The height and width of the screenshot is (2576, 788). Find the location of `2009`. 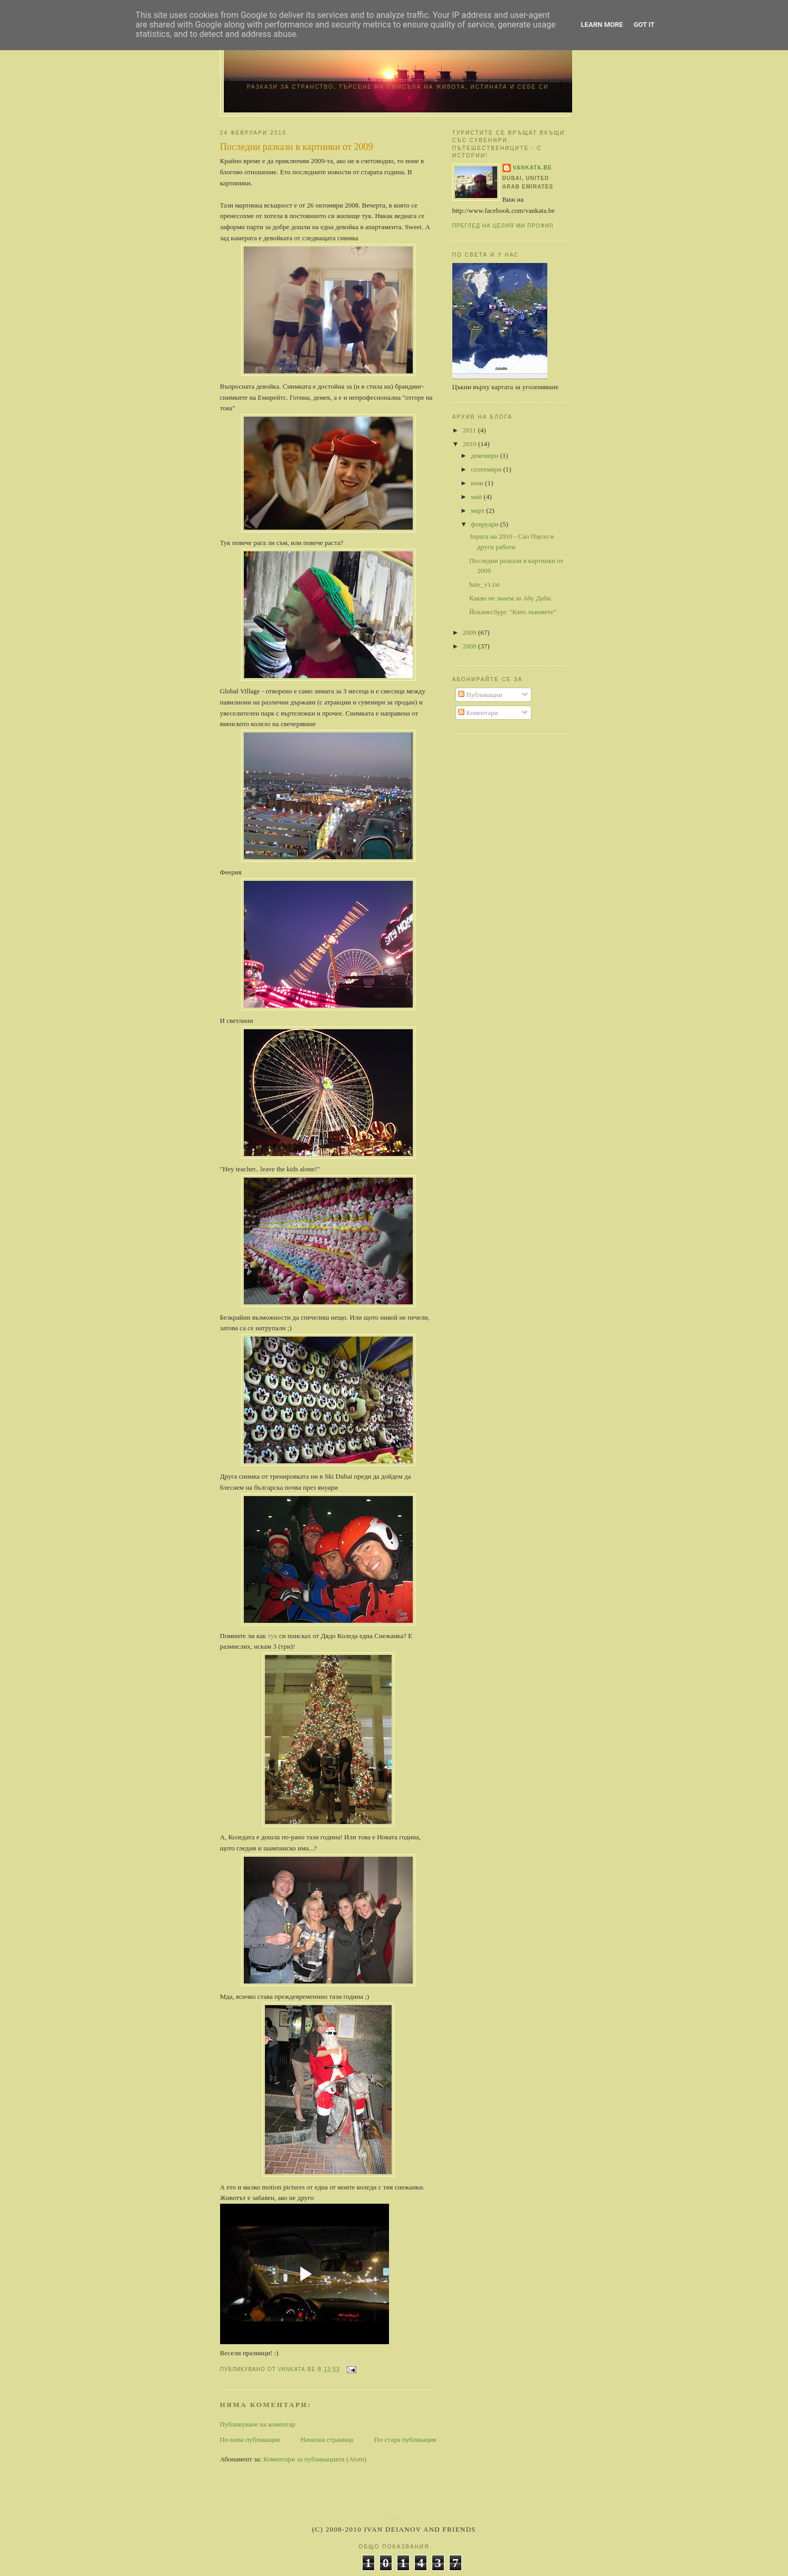

2009 is located at coordinates (470, 632).